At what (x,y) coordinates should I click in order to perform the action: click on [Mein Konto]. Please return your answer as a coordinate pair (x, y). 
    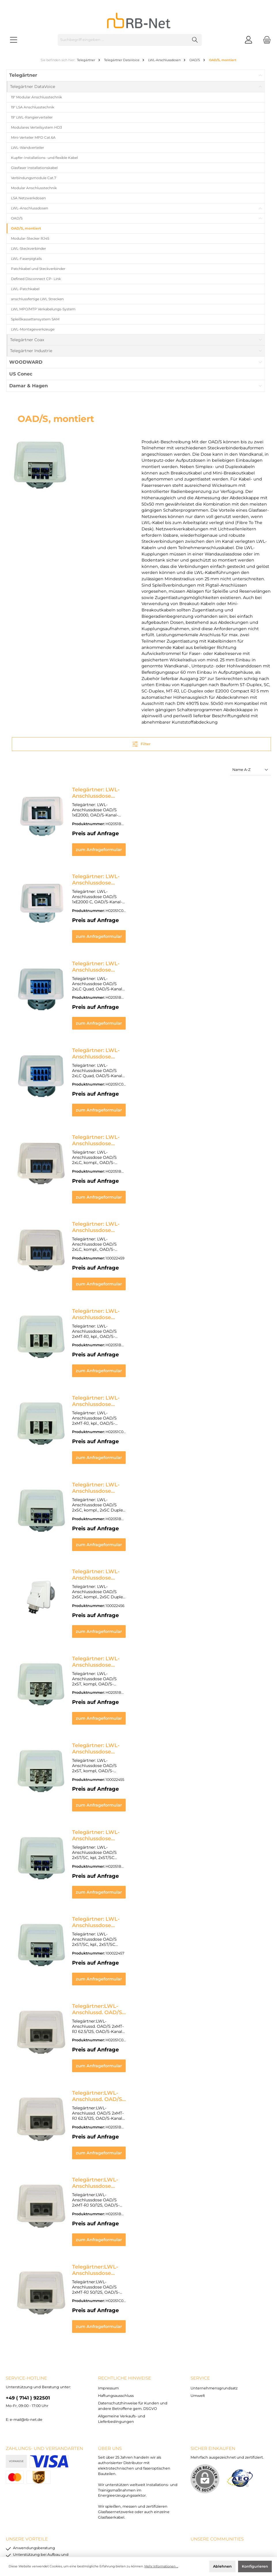
    Looking at the image, I should click on (248, 40).